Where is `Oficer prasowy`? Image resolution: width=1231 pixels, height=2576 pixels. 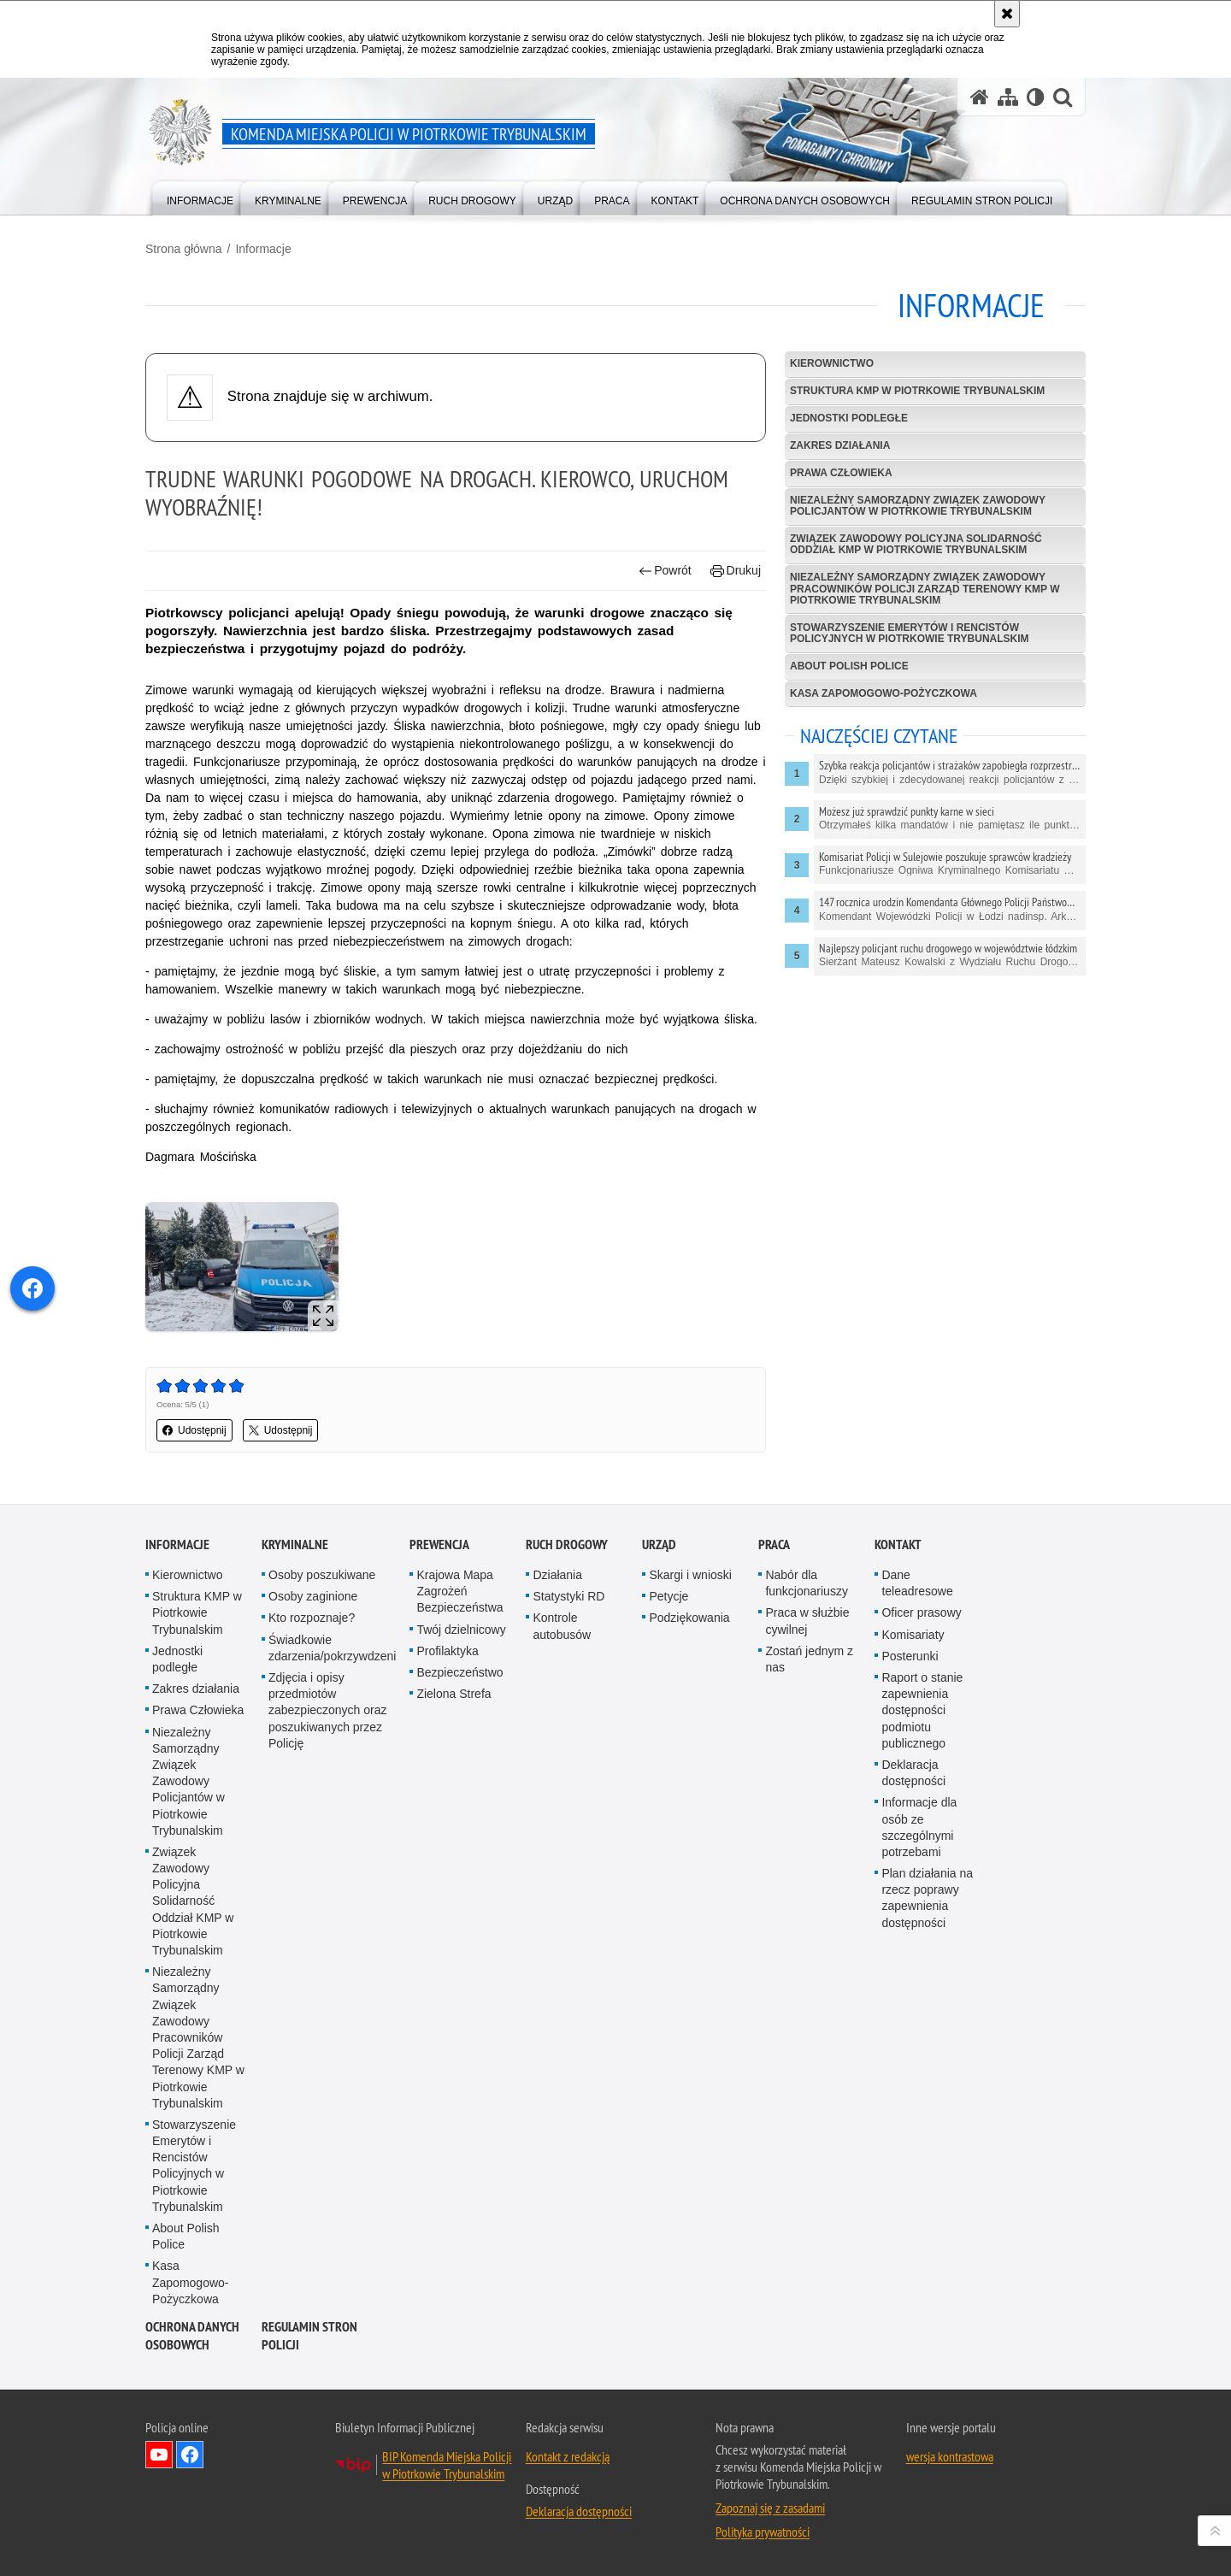
Oficer prasowy is located at coordinates (921, 1612).